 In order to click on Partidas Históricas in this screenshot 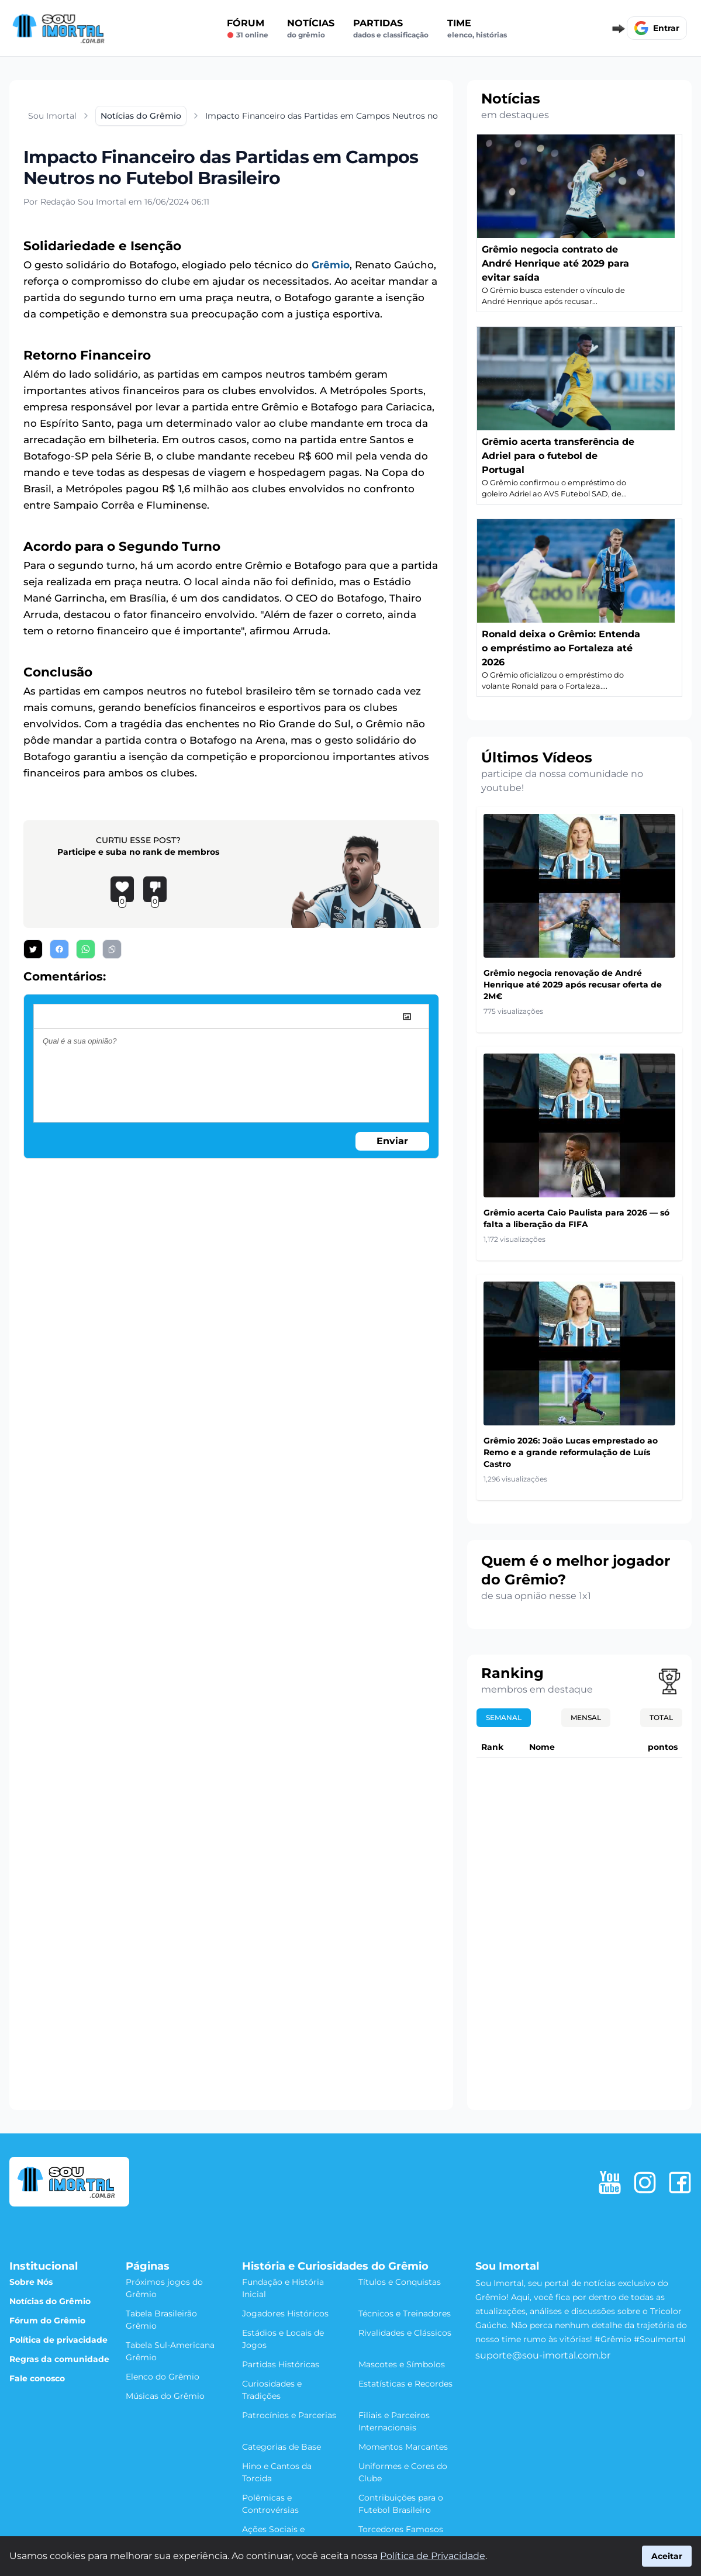, I will do `click(280, 2364)`.